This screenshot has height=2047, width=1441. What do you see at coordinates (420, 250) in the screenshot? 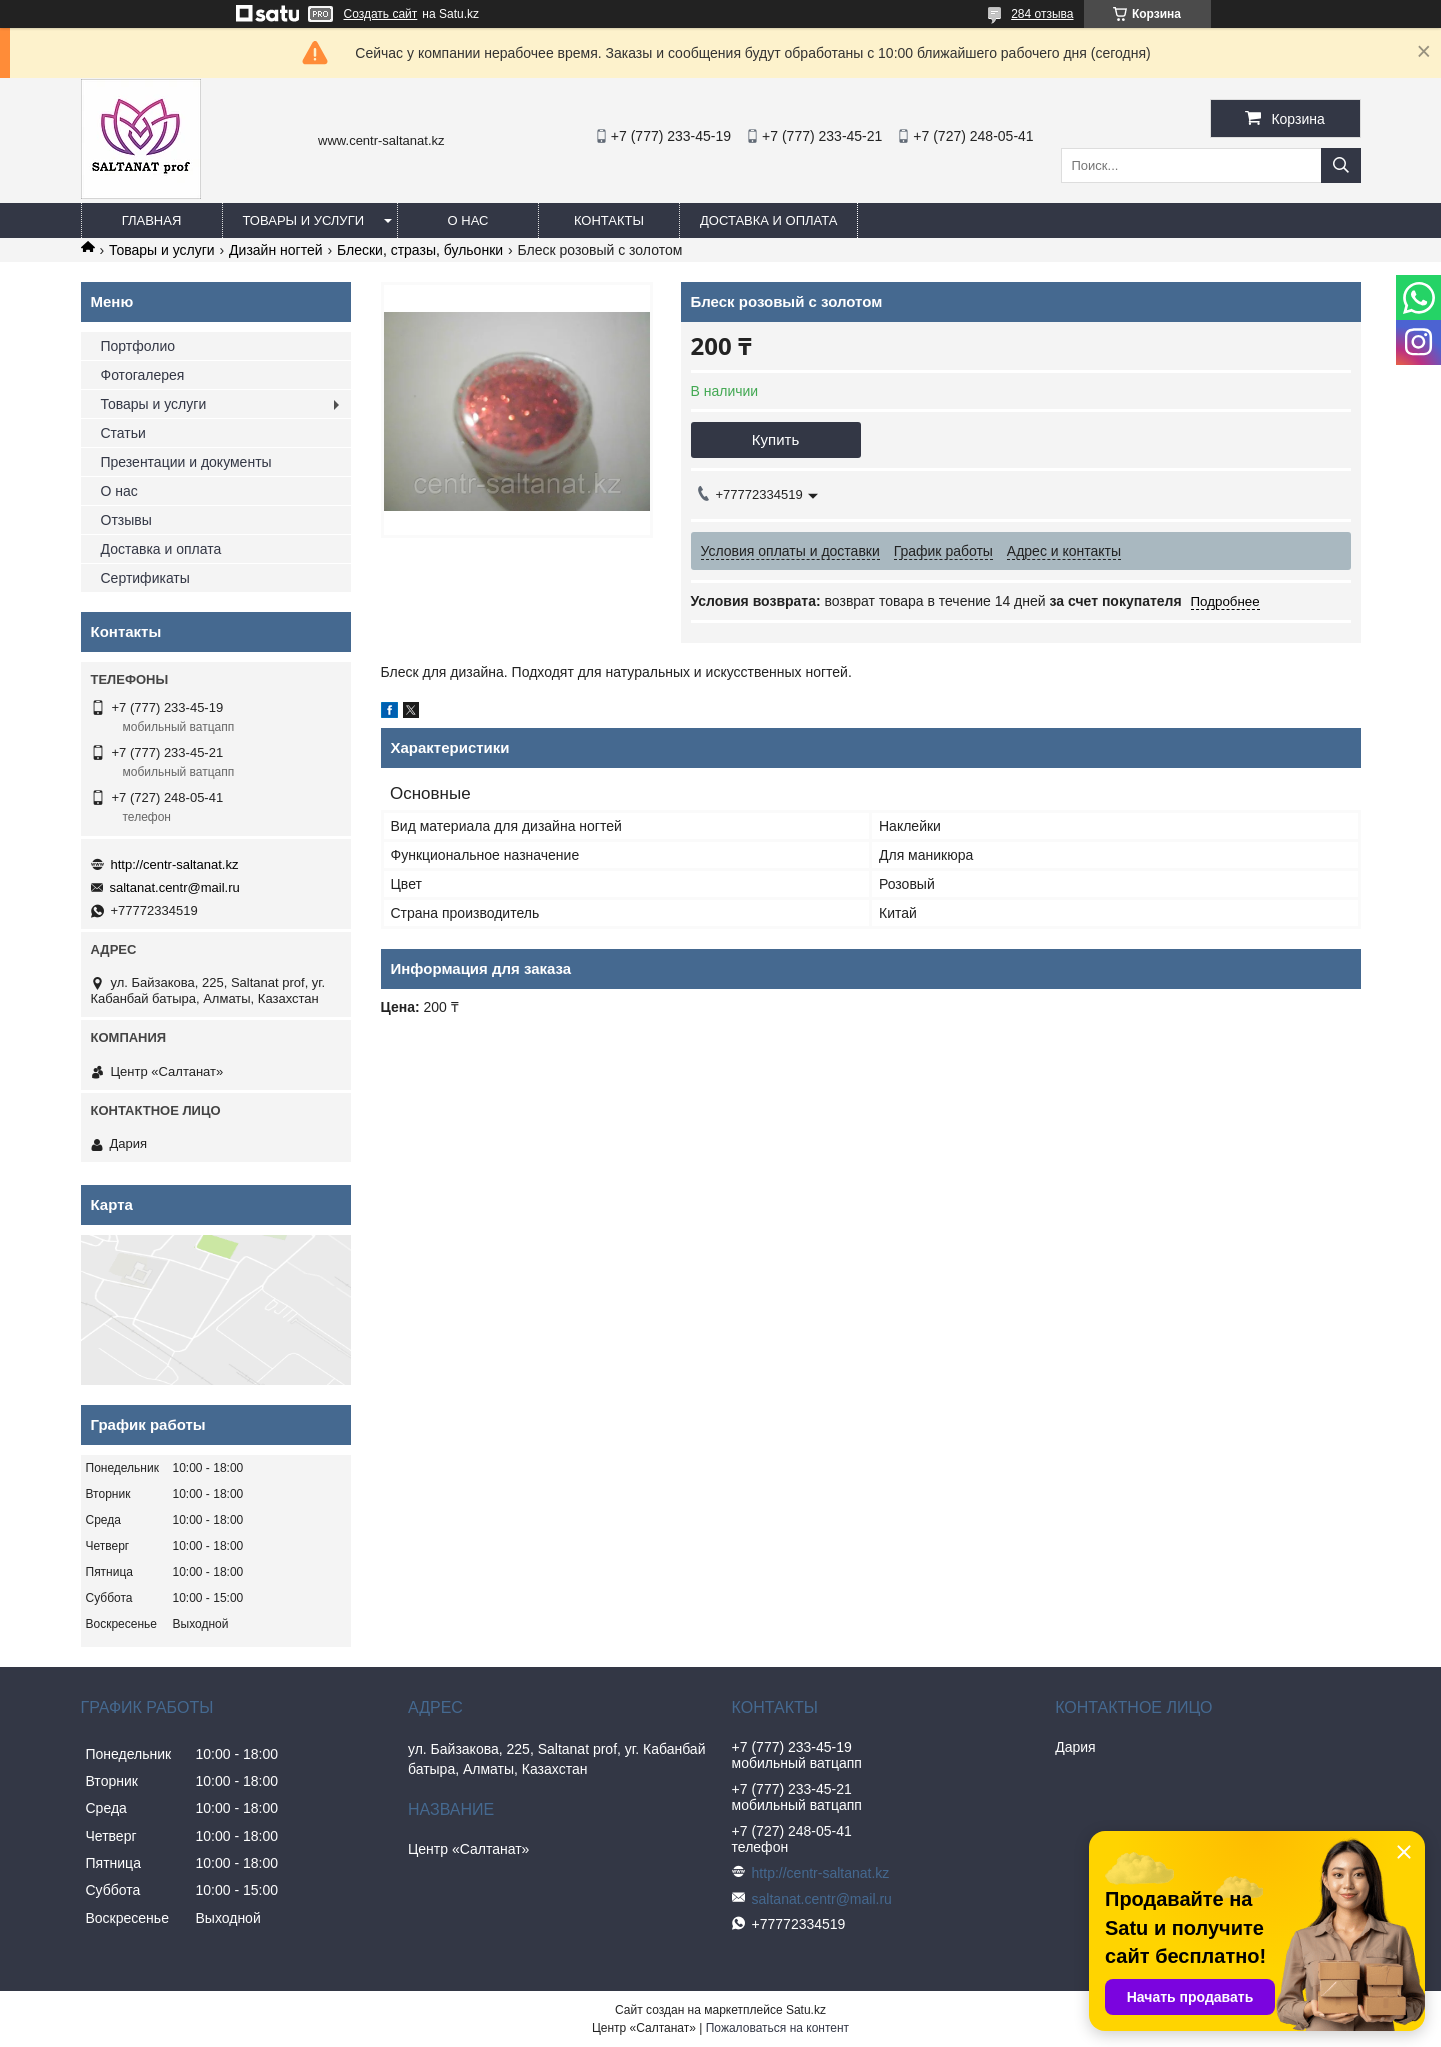
I see `Блески, стразы, бульонки` at bounding box center [420, 250].